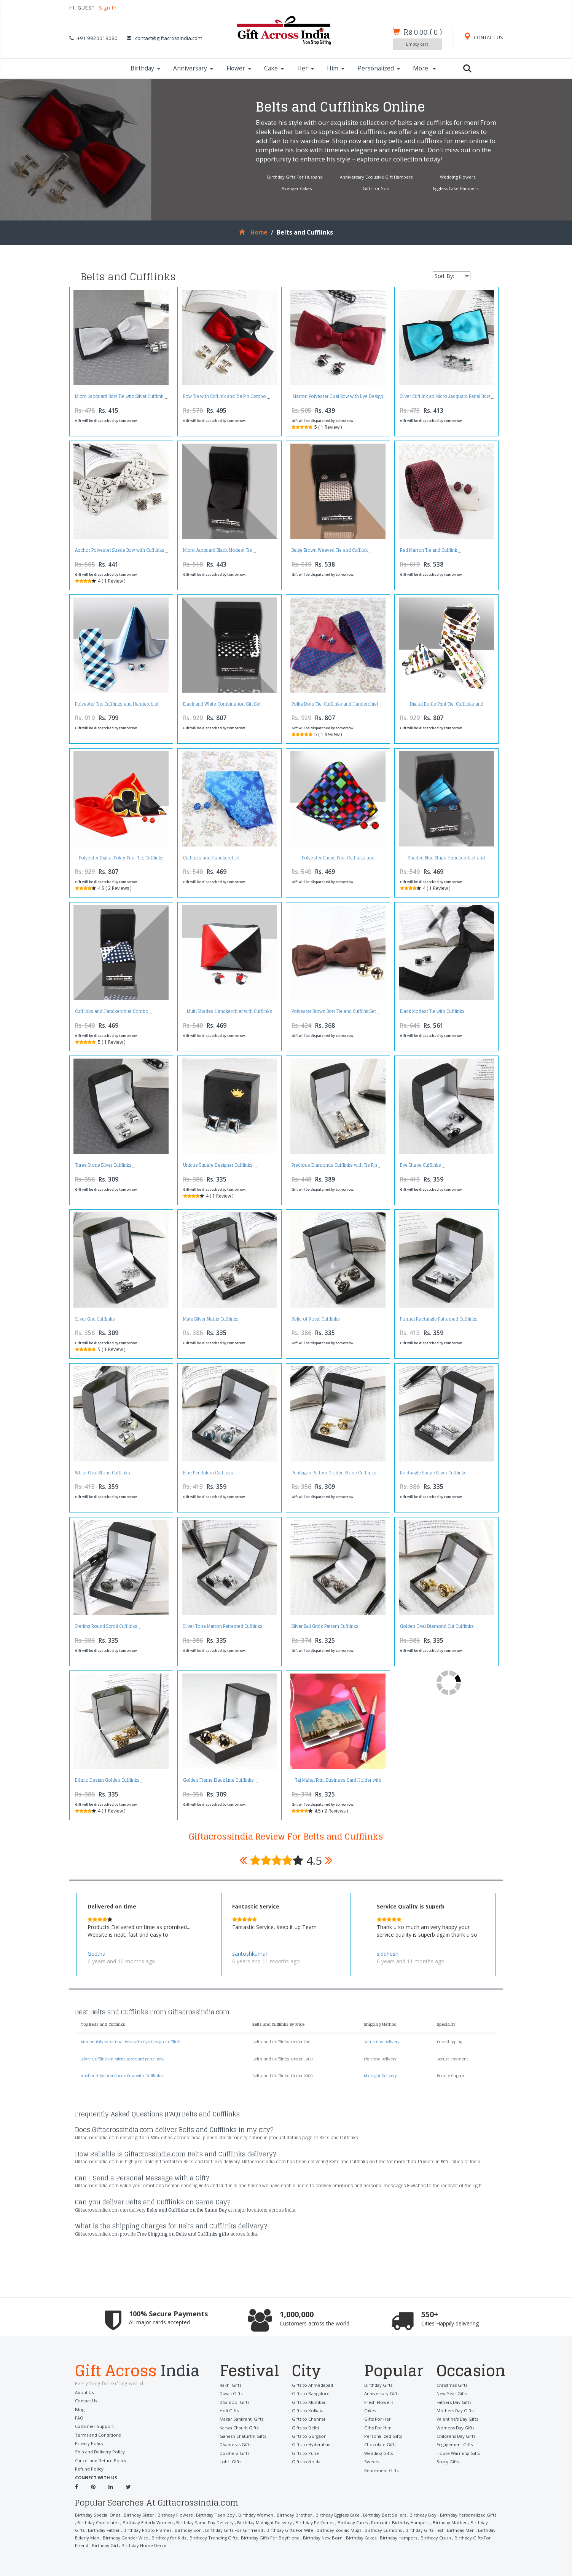  I want to click on More, so click(424, 68).